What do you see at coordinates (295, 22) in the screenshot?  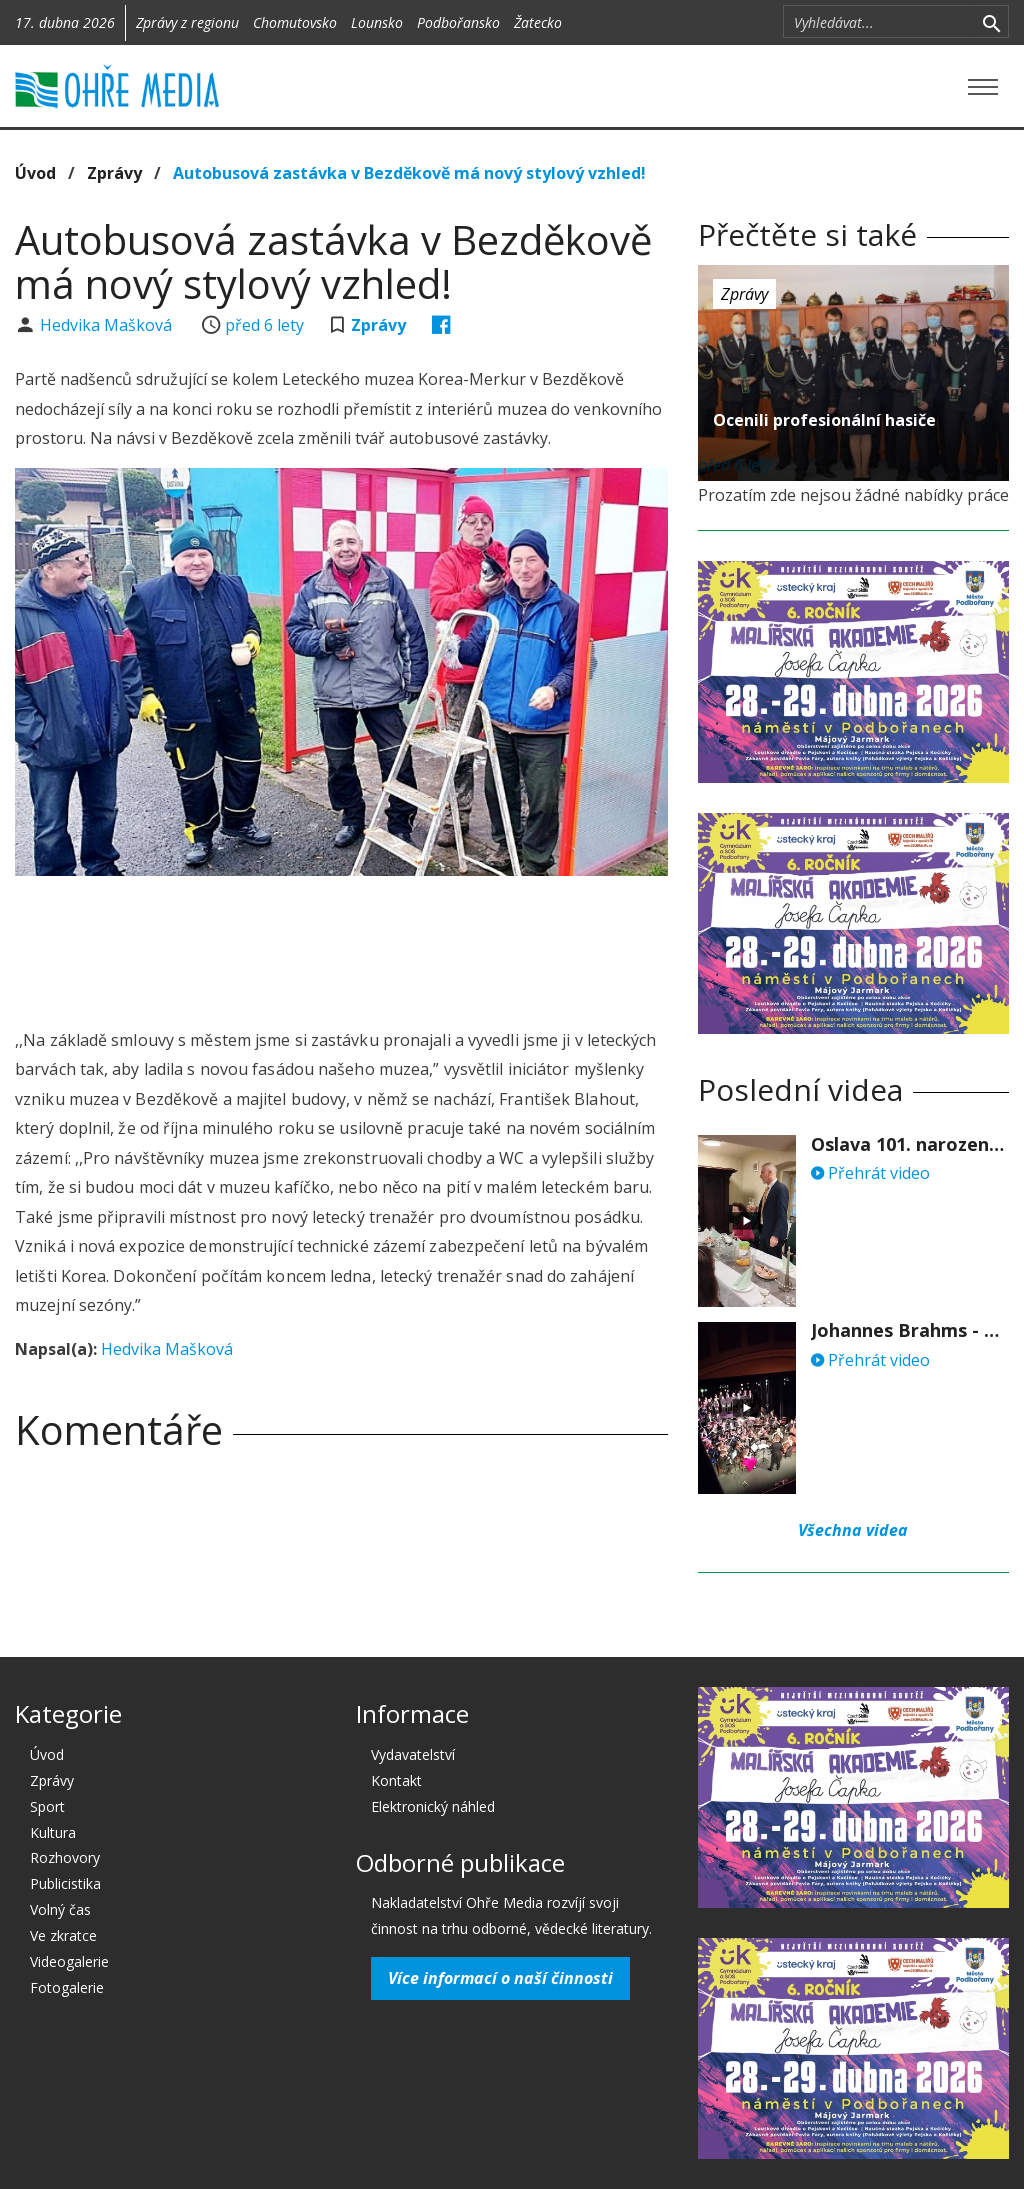 I see `Chomutovsko` at bounding box center [295, 22].